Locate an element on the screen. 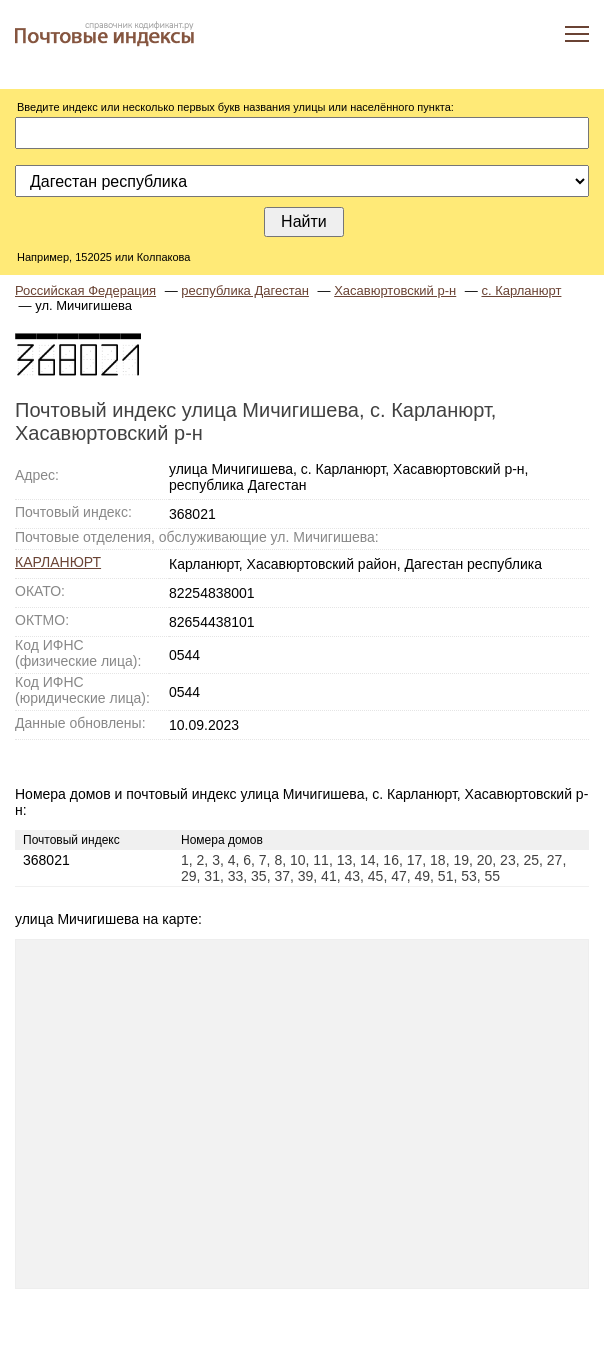  с. Карланюрт is located at coordinates (521, 290).